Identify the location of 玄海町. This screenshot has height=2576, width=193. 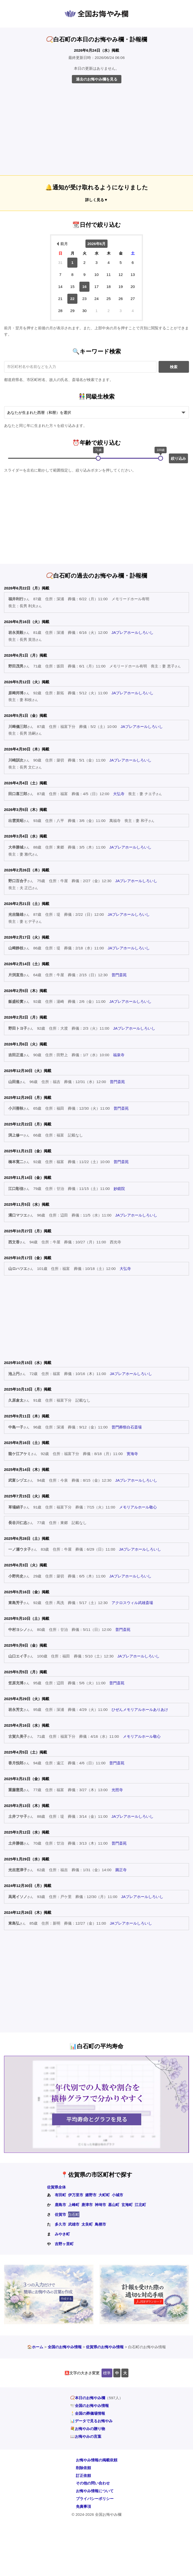
(127, 2205).